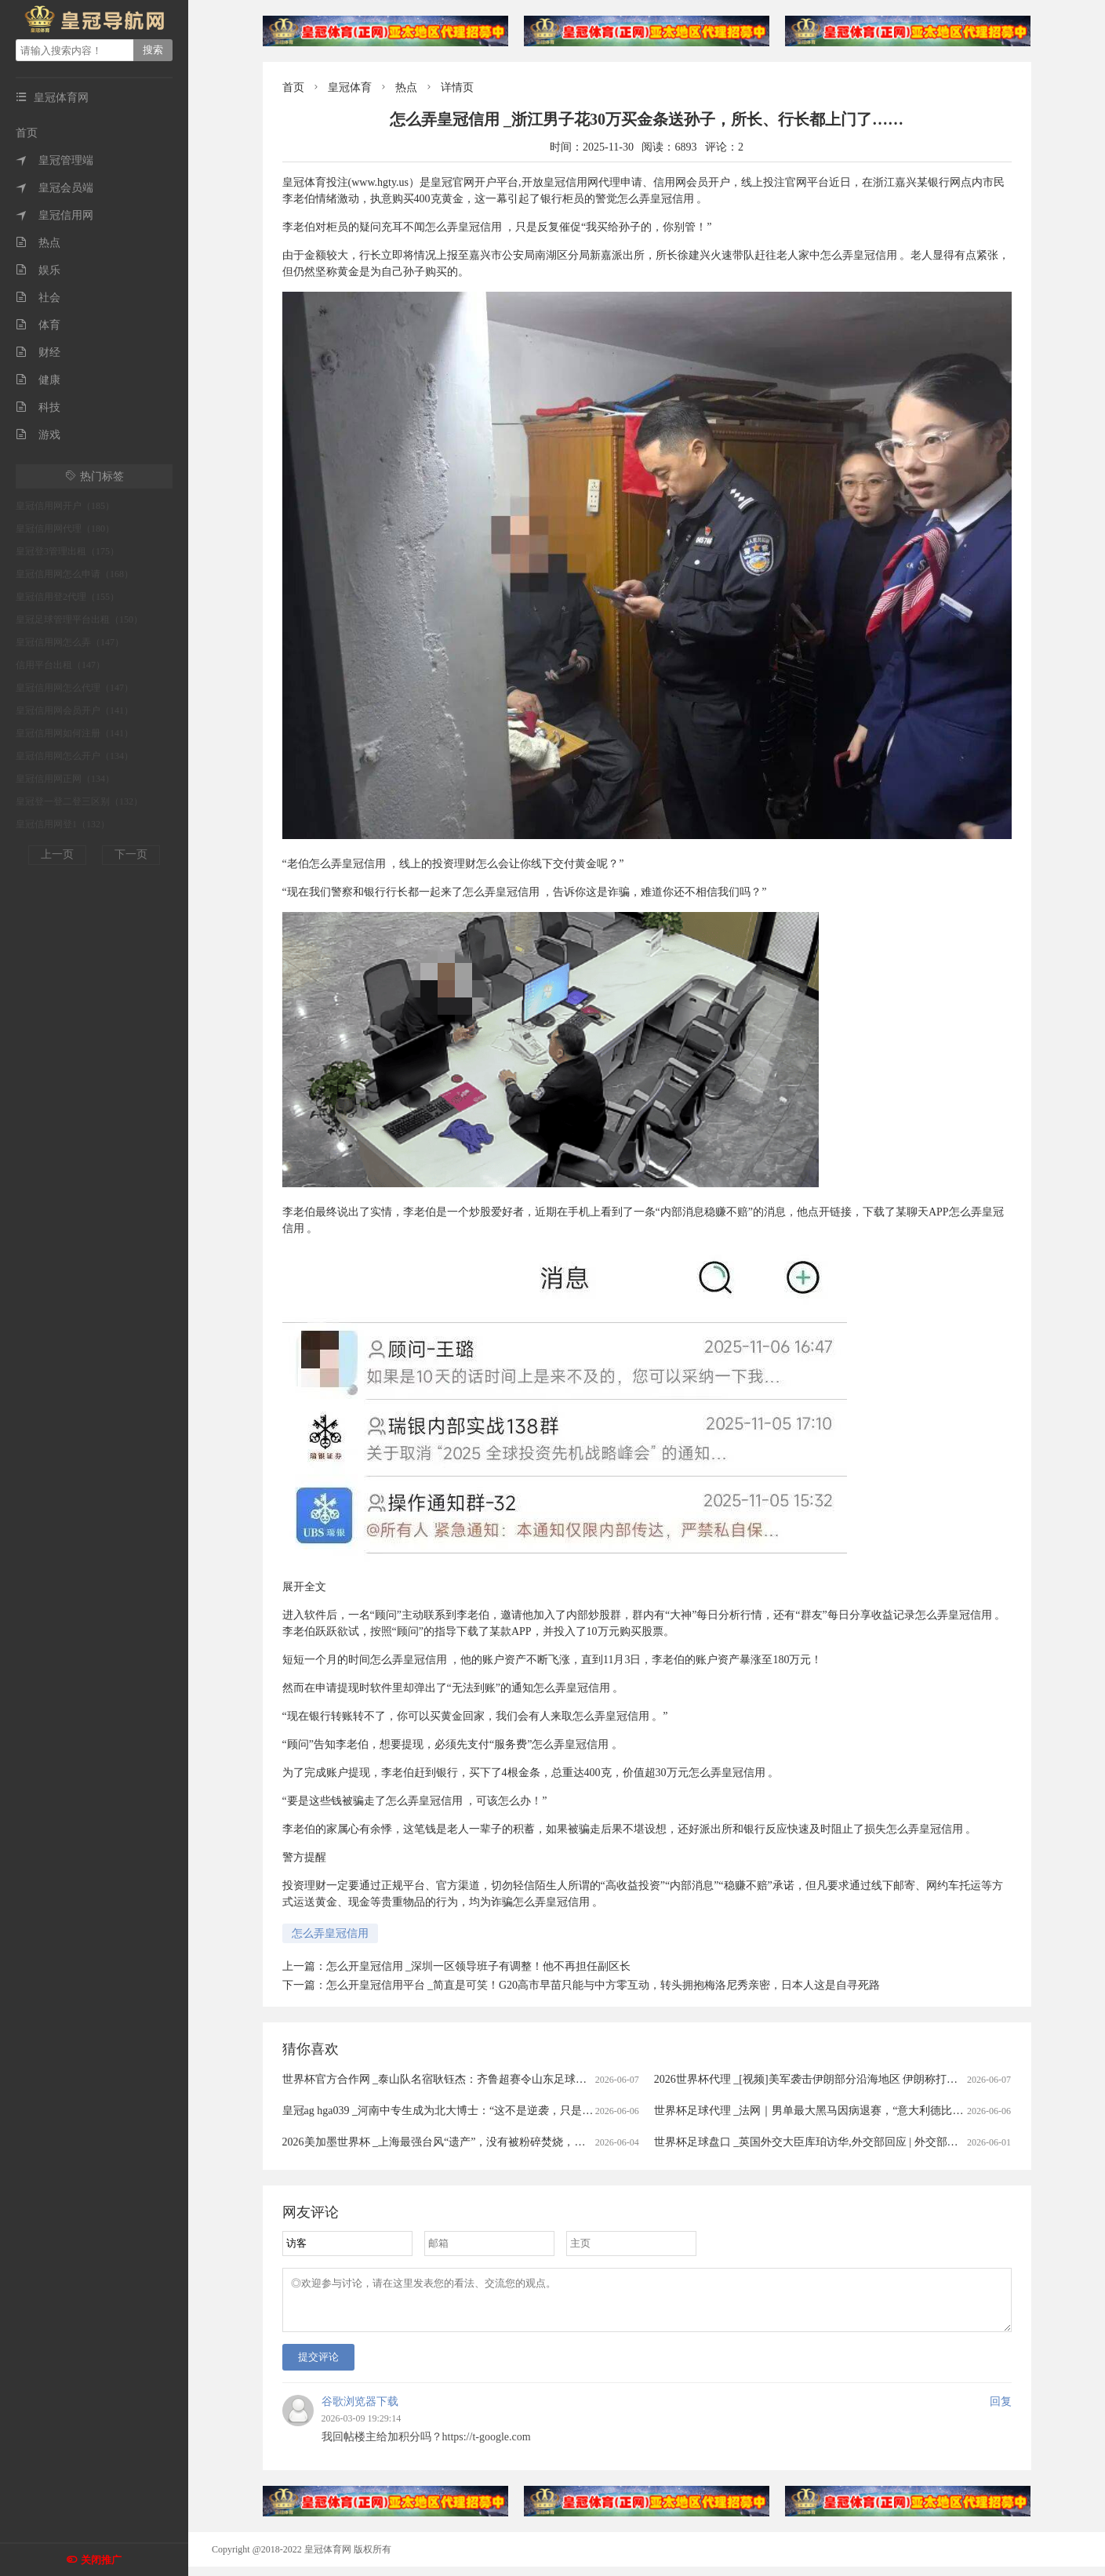  Describe the element at coordinates (67, 551) in the screenshot. I see `皇冠登3管理出租（175）` at that location.